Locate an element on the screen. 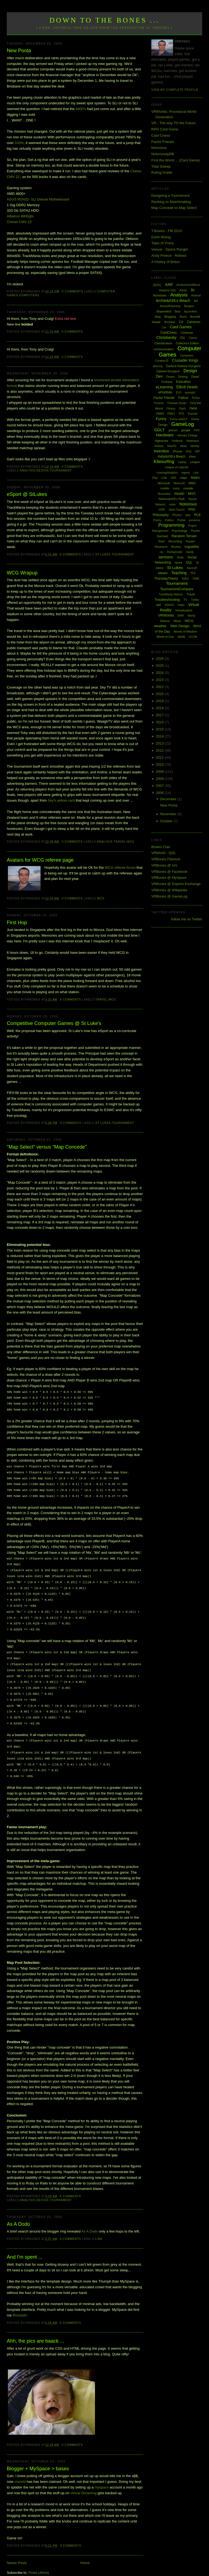 This screenshot has height=2576, width=209. AssessReporting is located at coordinates (170, 306).